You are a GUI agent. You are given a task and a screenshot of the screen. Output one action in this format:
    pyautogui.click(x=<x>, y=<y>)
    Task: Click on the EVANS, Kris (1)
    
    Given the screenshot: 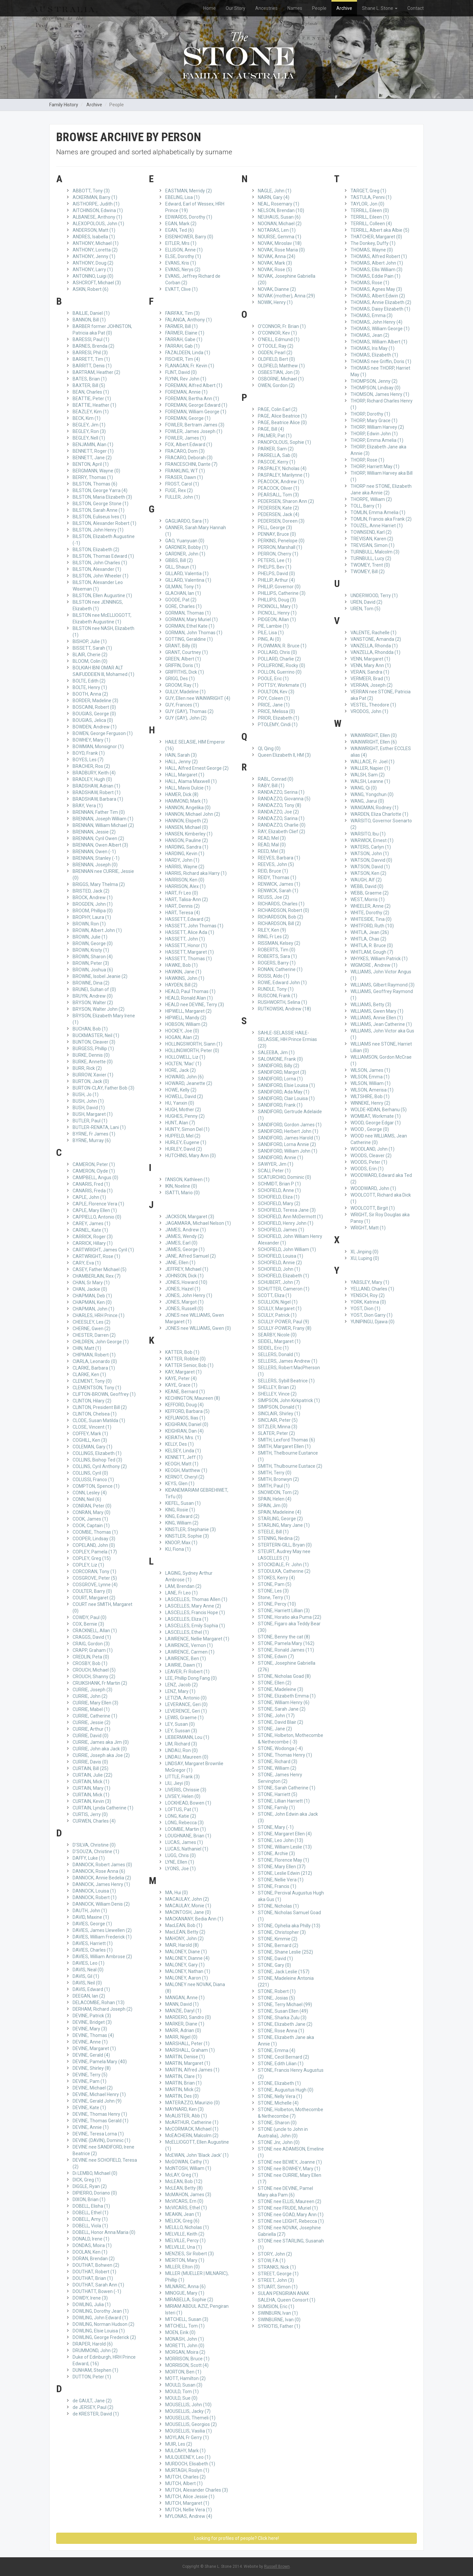 What is the action you would take?
    pyautogui.click(x=180, y=263)
    